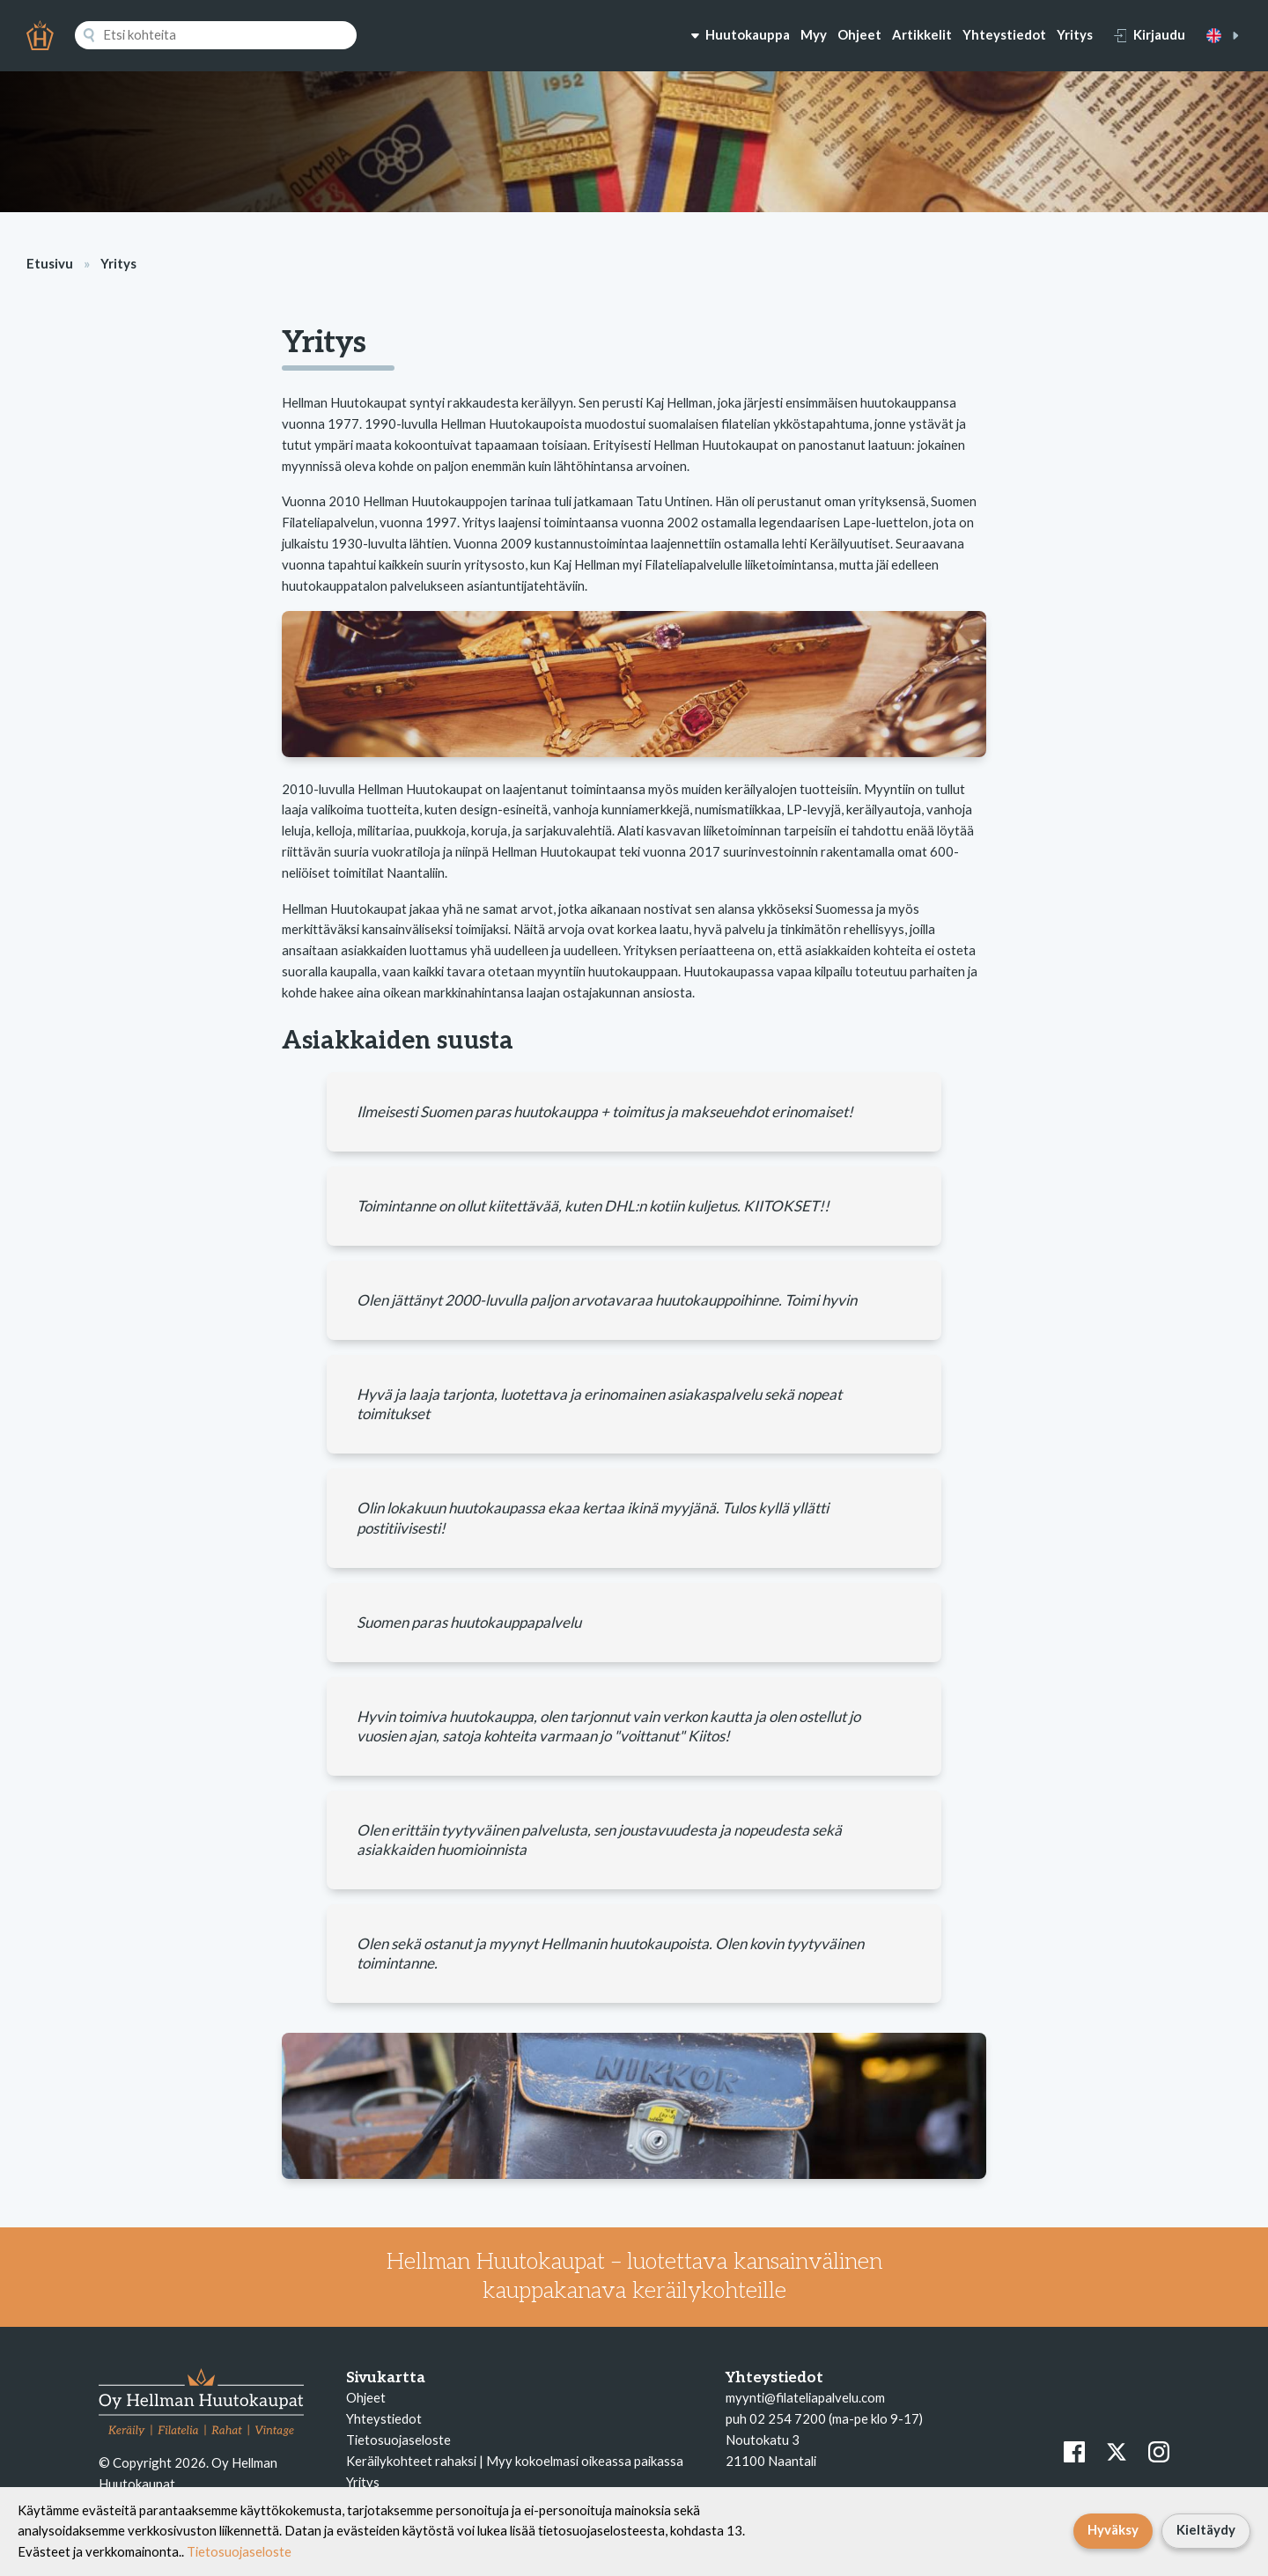 This screenshot has width=1268, height=2576. I want to click on Myy, so click(813, 34).